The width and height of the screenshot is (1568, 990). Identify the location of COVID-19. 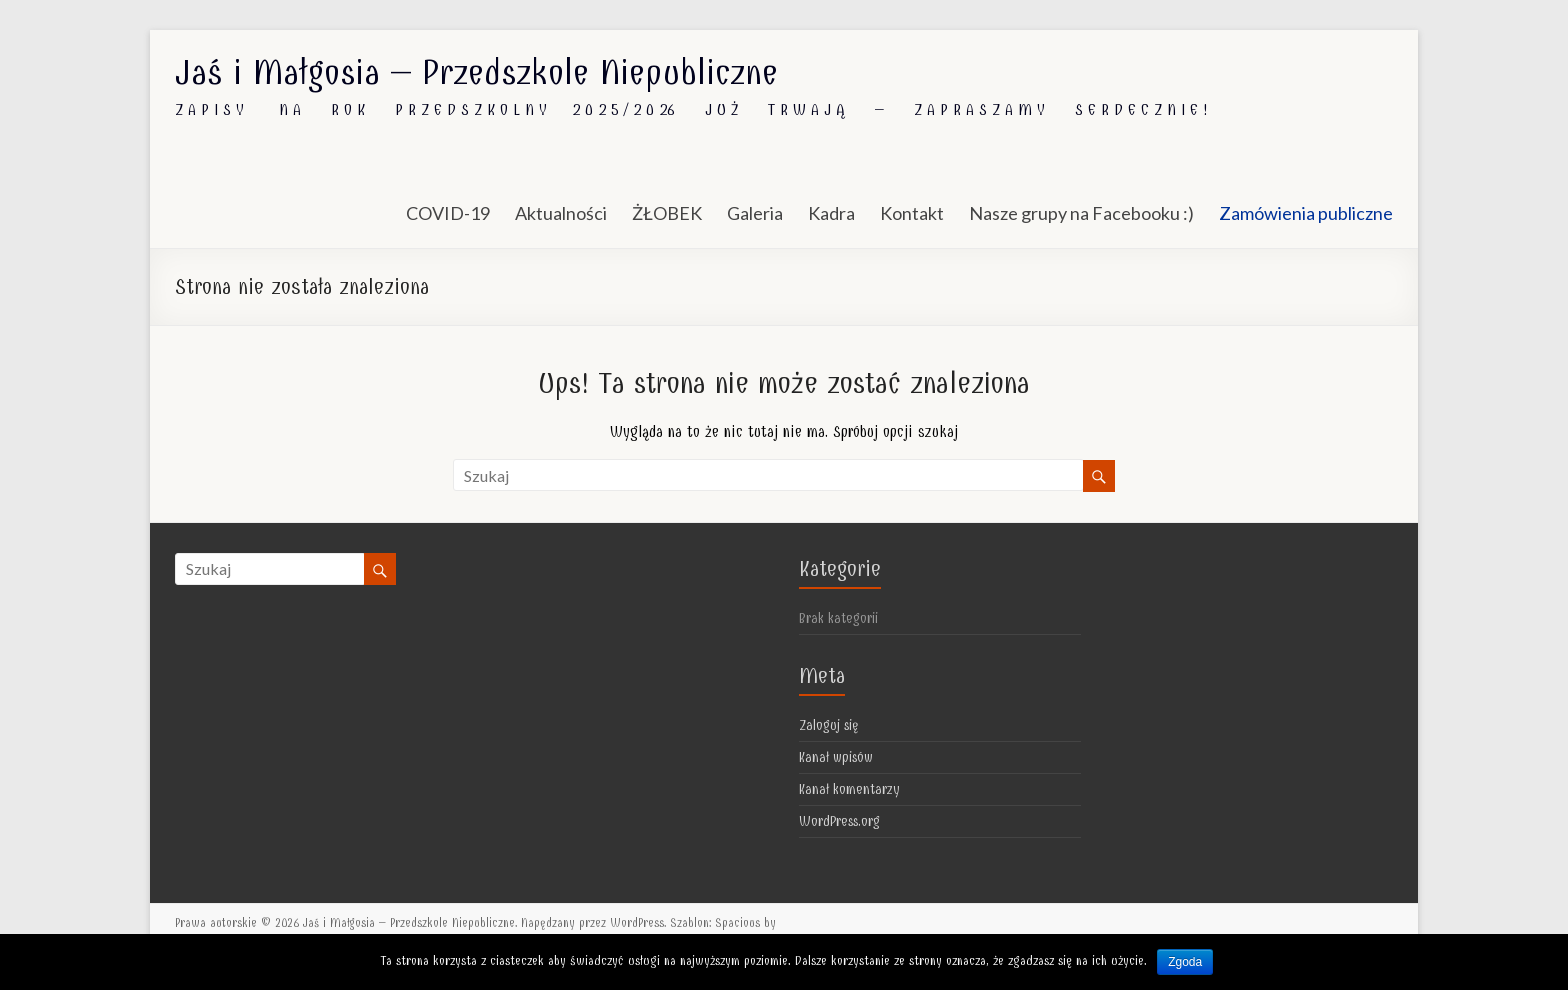
(448, 213).